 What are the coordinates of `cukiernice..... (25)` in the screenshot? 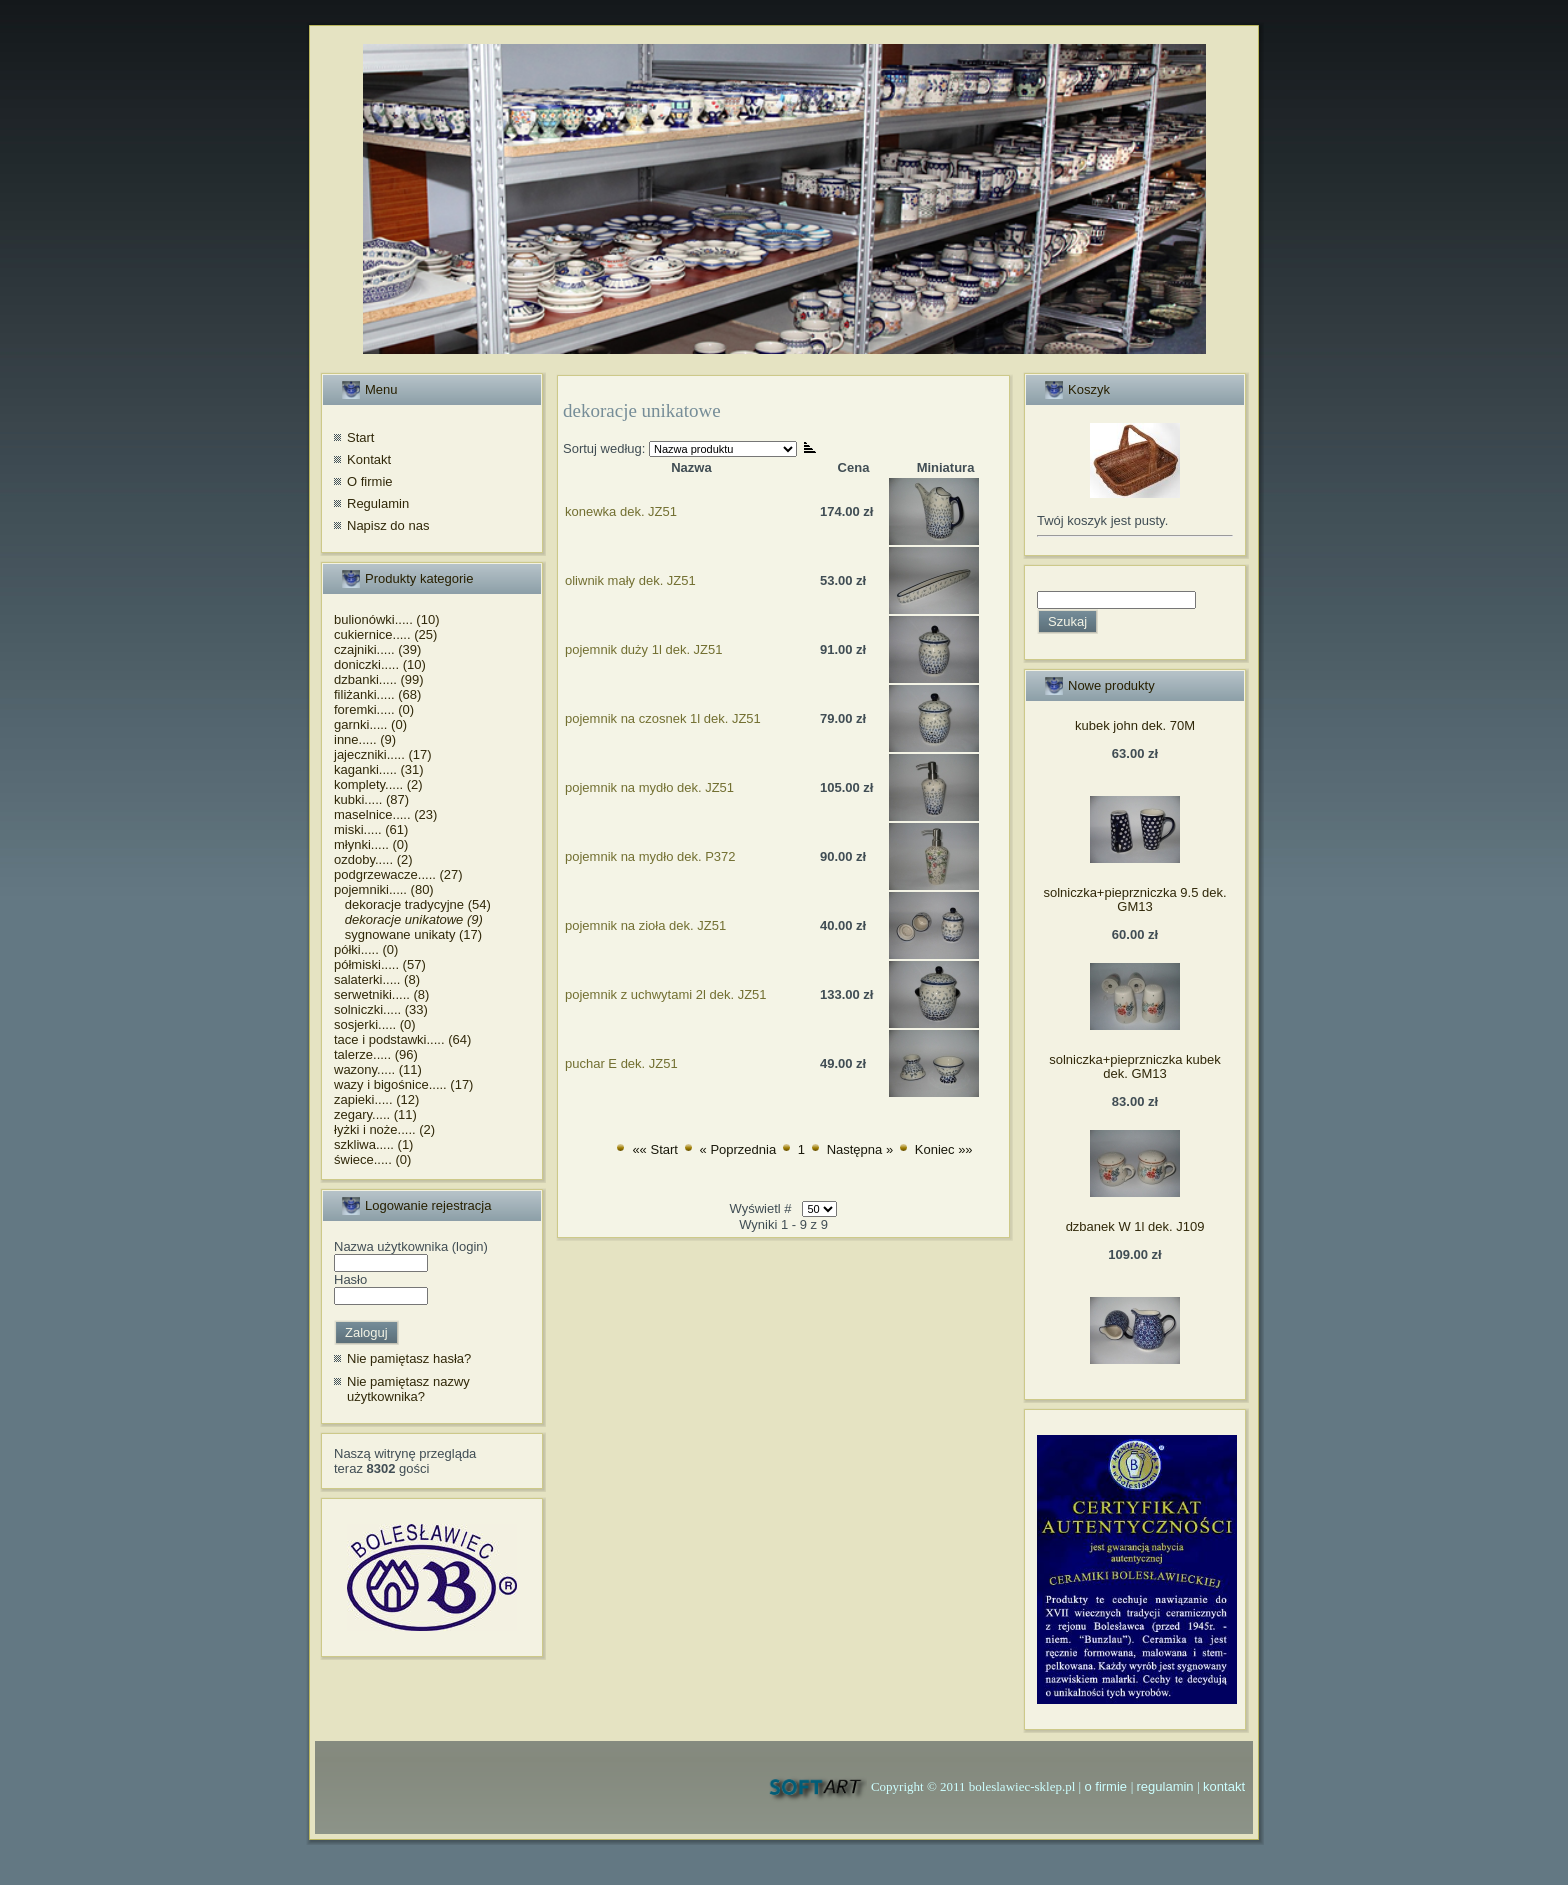 It's located at (385, 634).